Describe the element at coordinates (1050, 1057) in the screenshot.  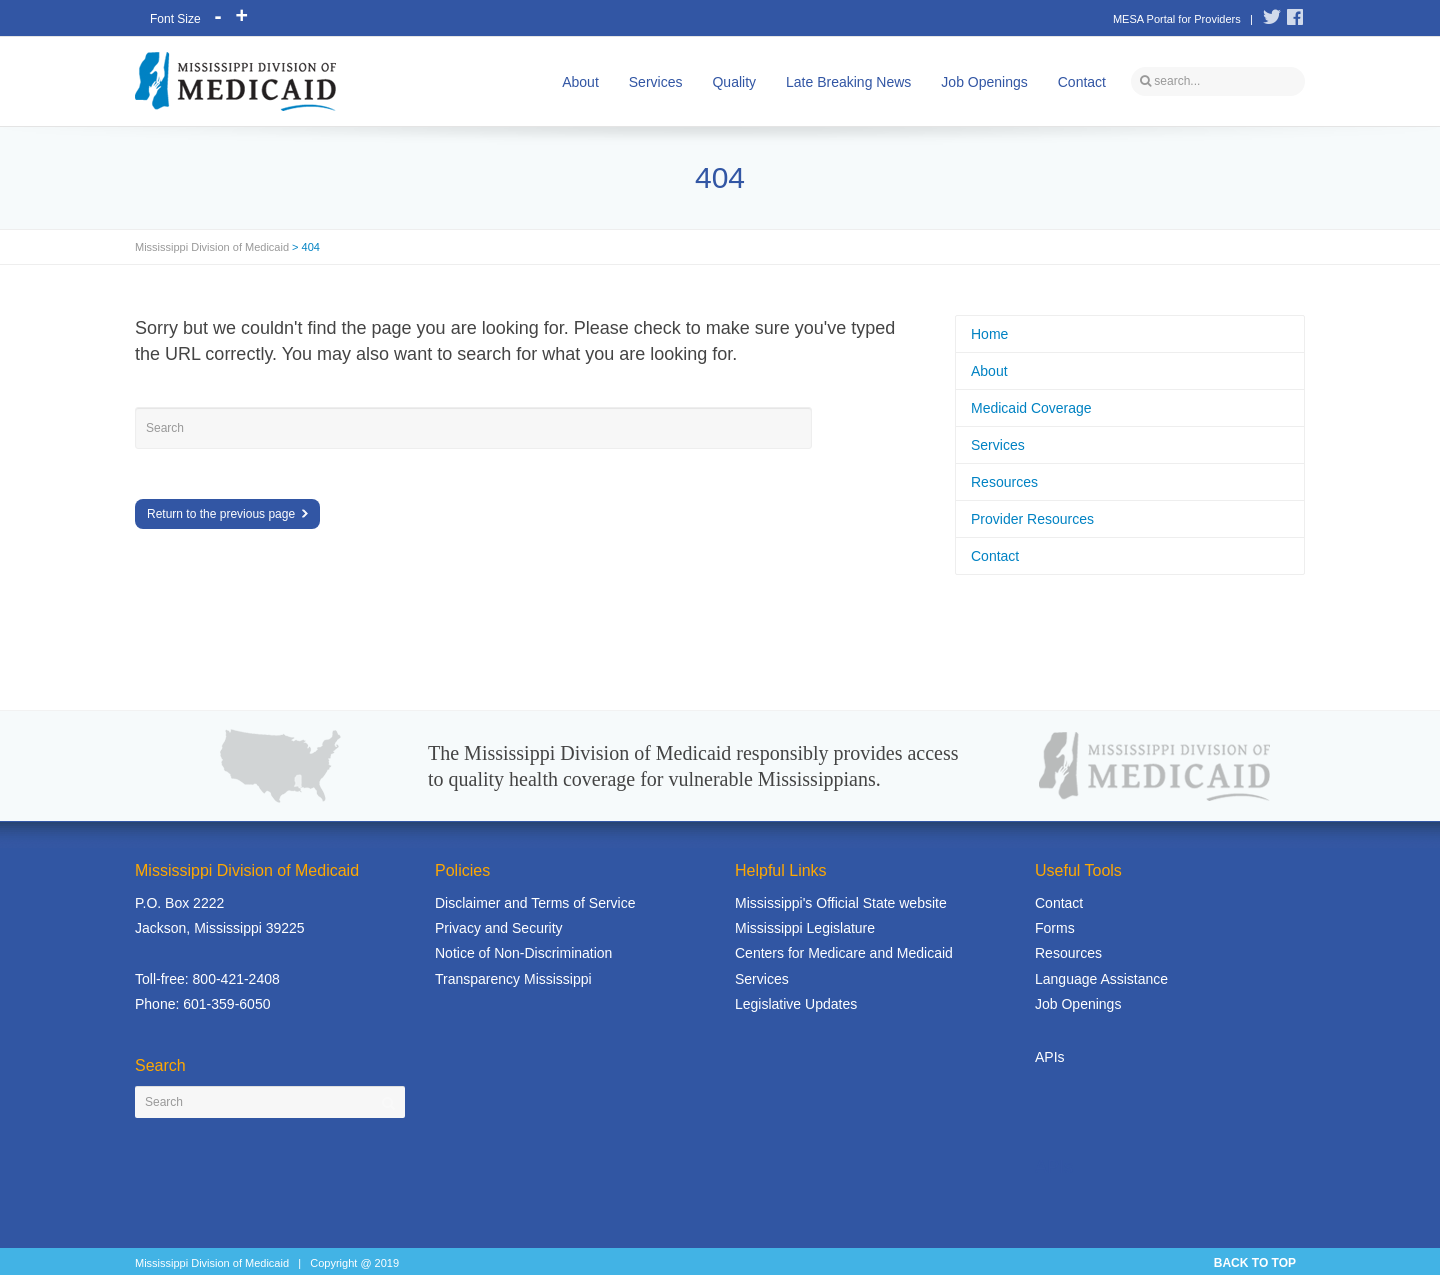
I see `APIs` at that location.